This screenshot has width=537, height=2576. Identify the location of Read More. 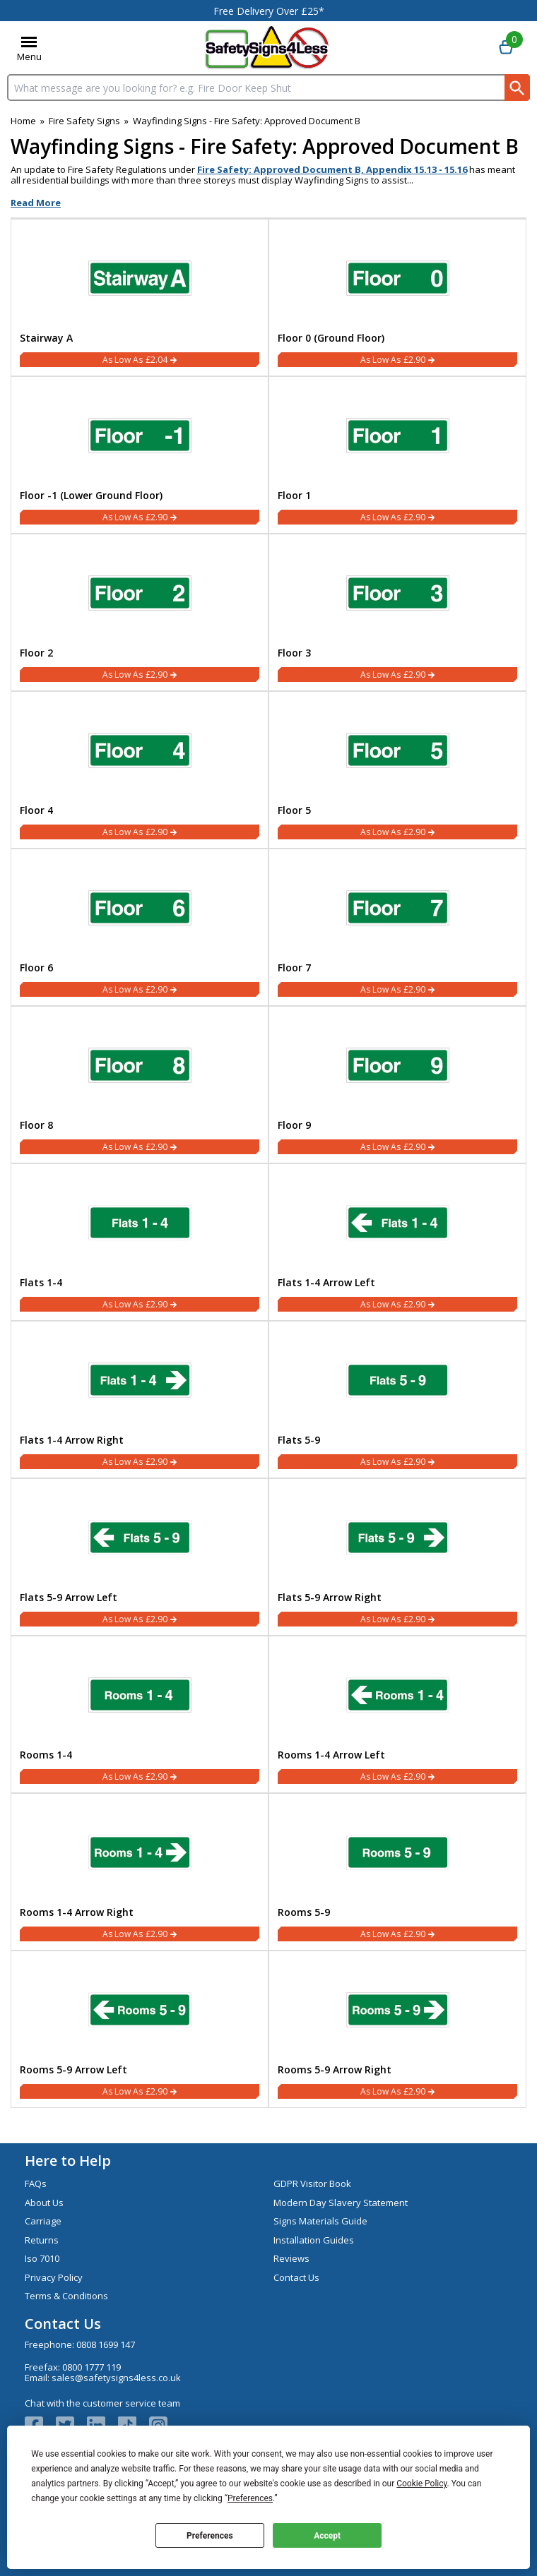
(36, 202).